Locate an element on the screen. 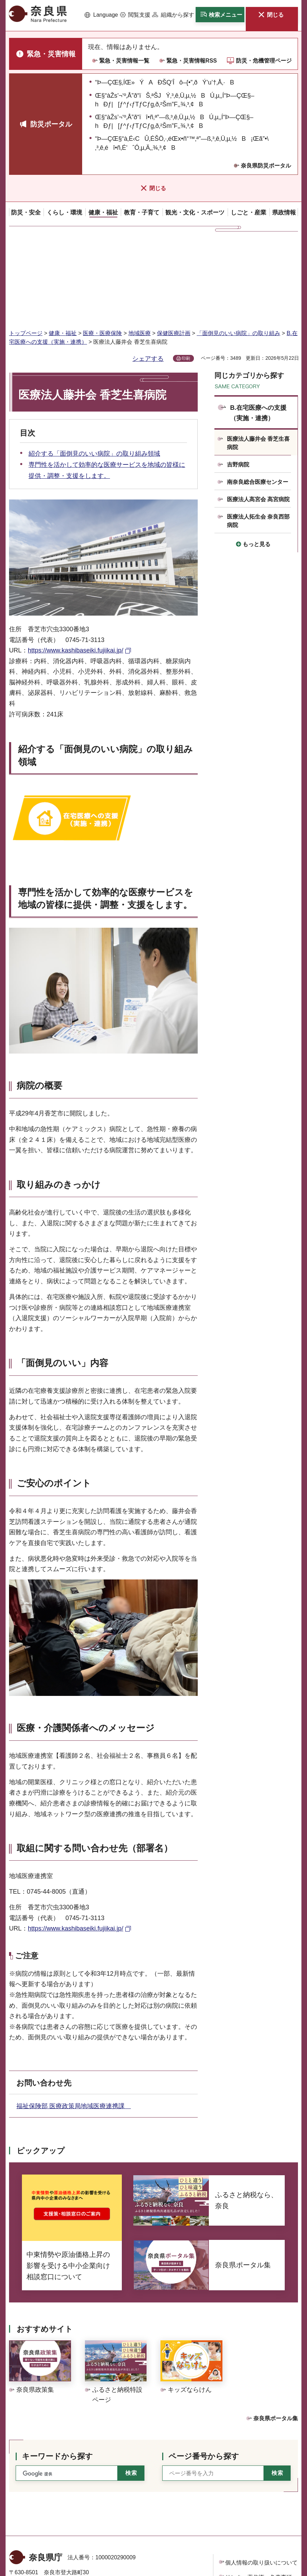  「面倒見のいい病院」の取り組み is located at coordinates (238, 248).